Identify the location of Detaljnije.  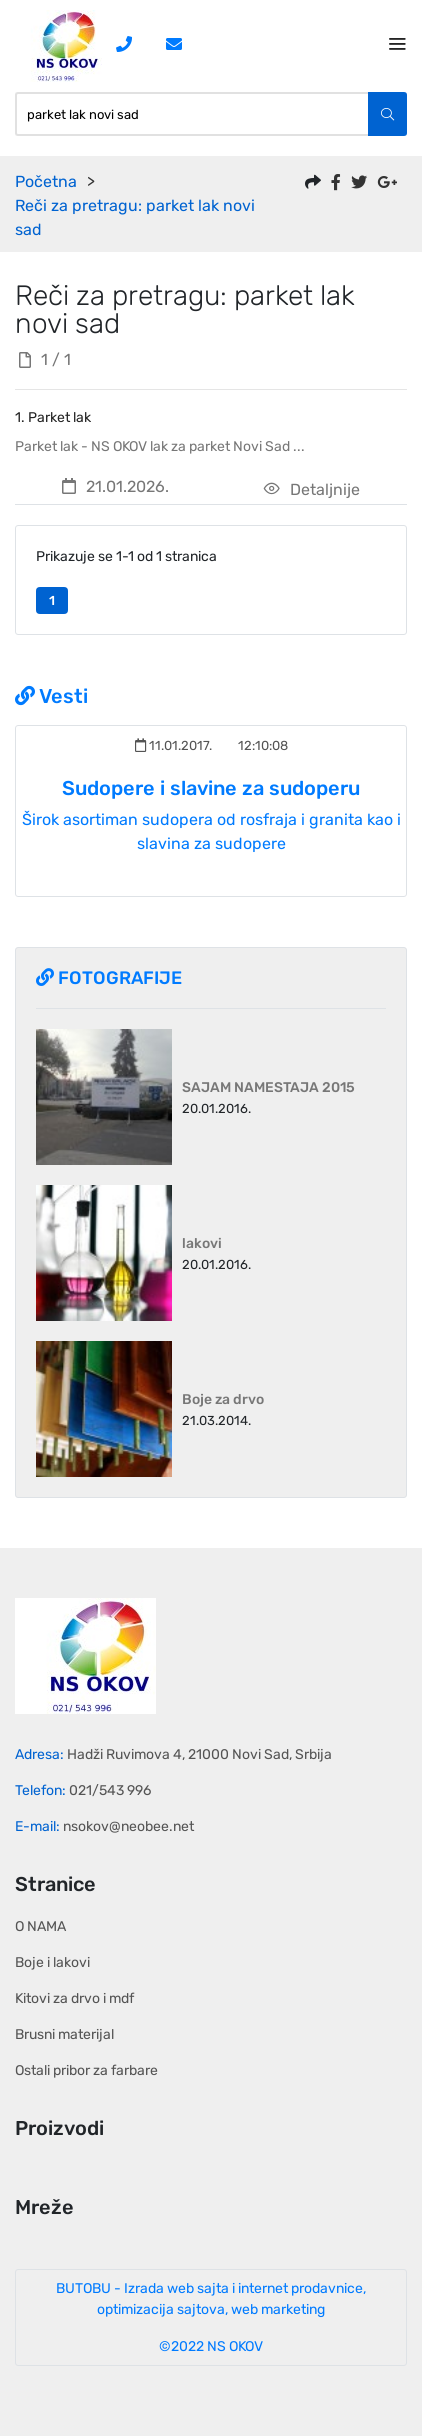
(312, 489).